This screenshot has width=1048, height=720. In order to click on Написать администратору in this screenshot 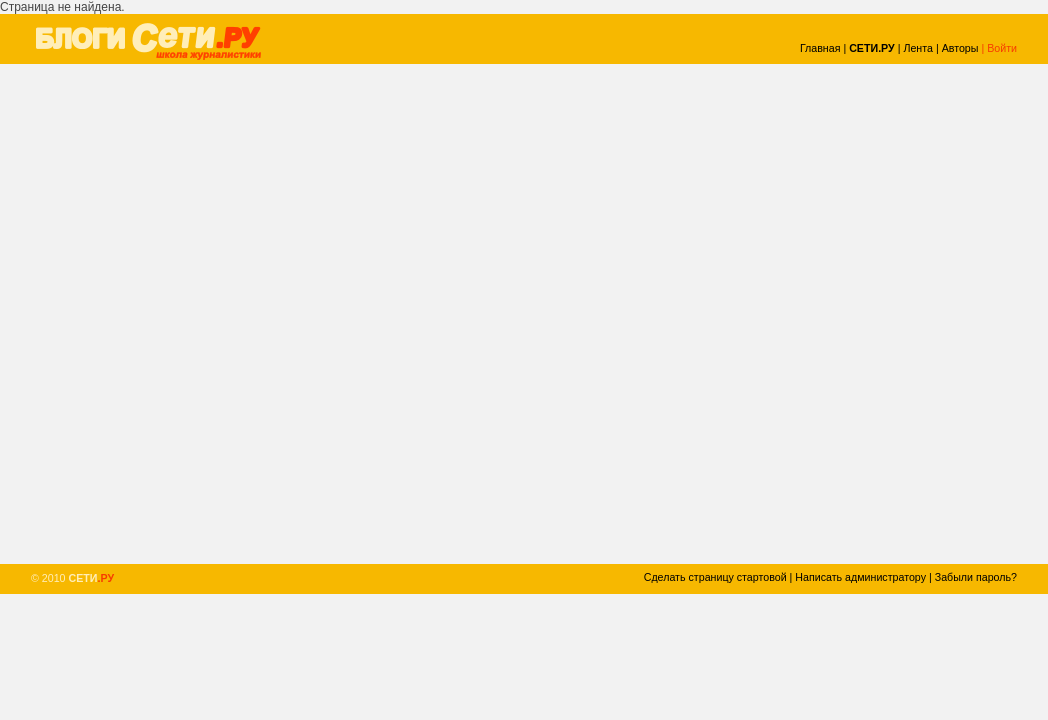, I will do `click(860, 577)`.